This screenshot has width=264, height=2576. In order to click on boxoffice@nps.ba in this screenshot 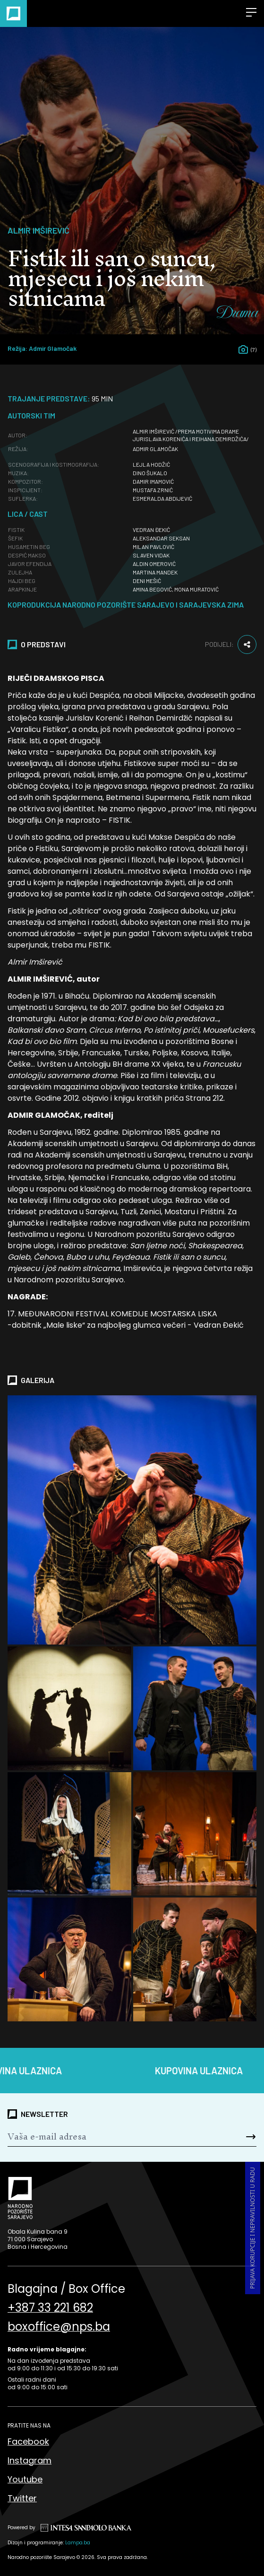, I will do `click(59, 2326)`.